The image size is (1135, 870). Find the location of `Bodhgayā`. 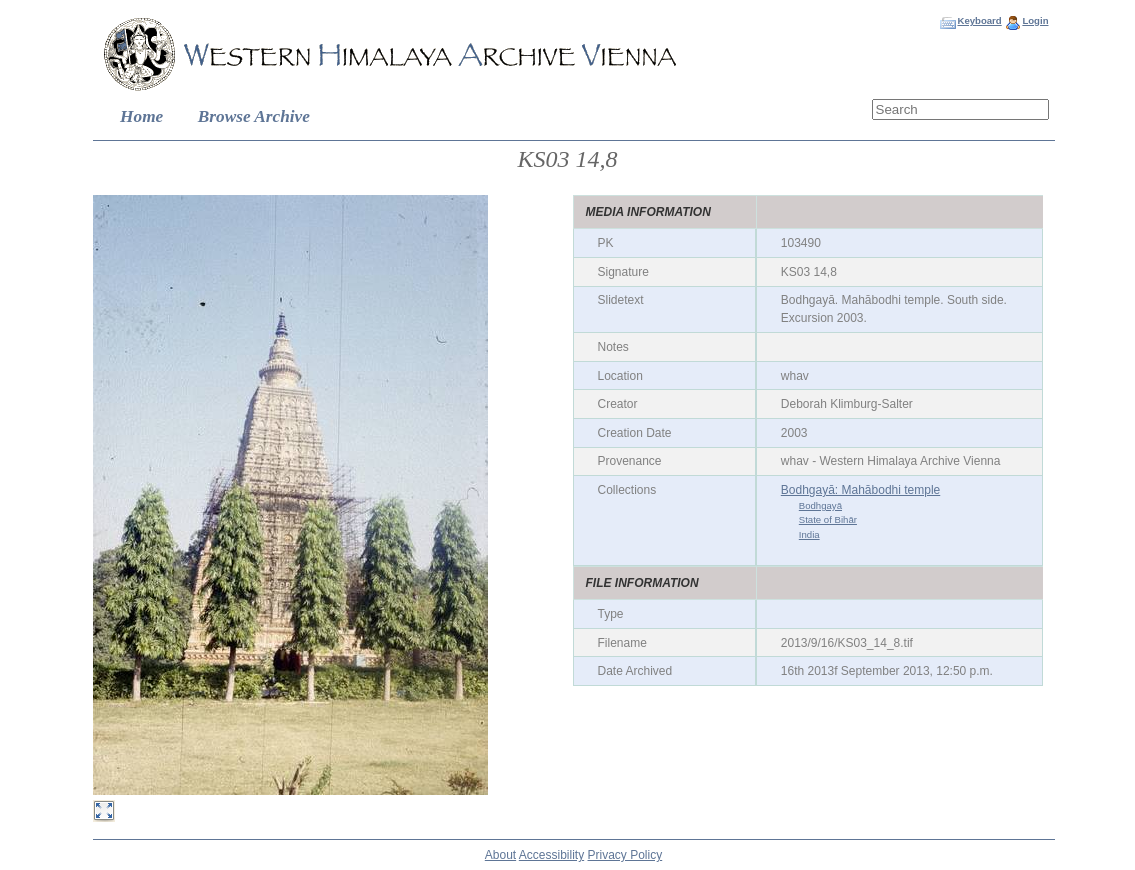

Bodhgayā is located at coordinates (820, 505).